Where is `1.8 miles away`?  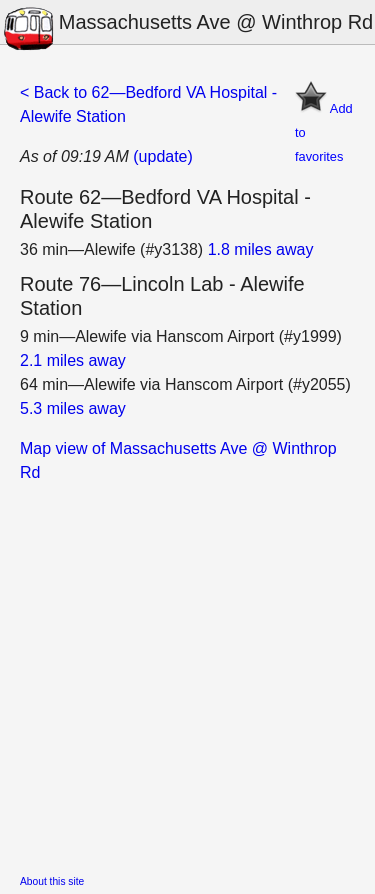
1.8 miles away is located at coordinates (261, 249).